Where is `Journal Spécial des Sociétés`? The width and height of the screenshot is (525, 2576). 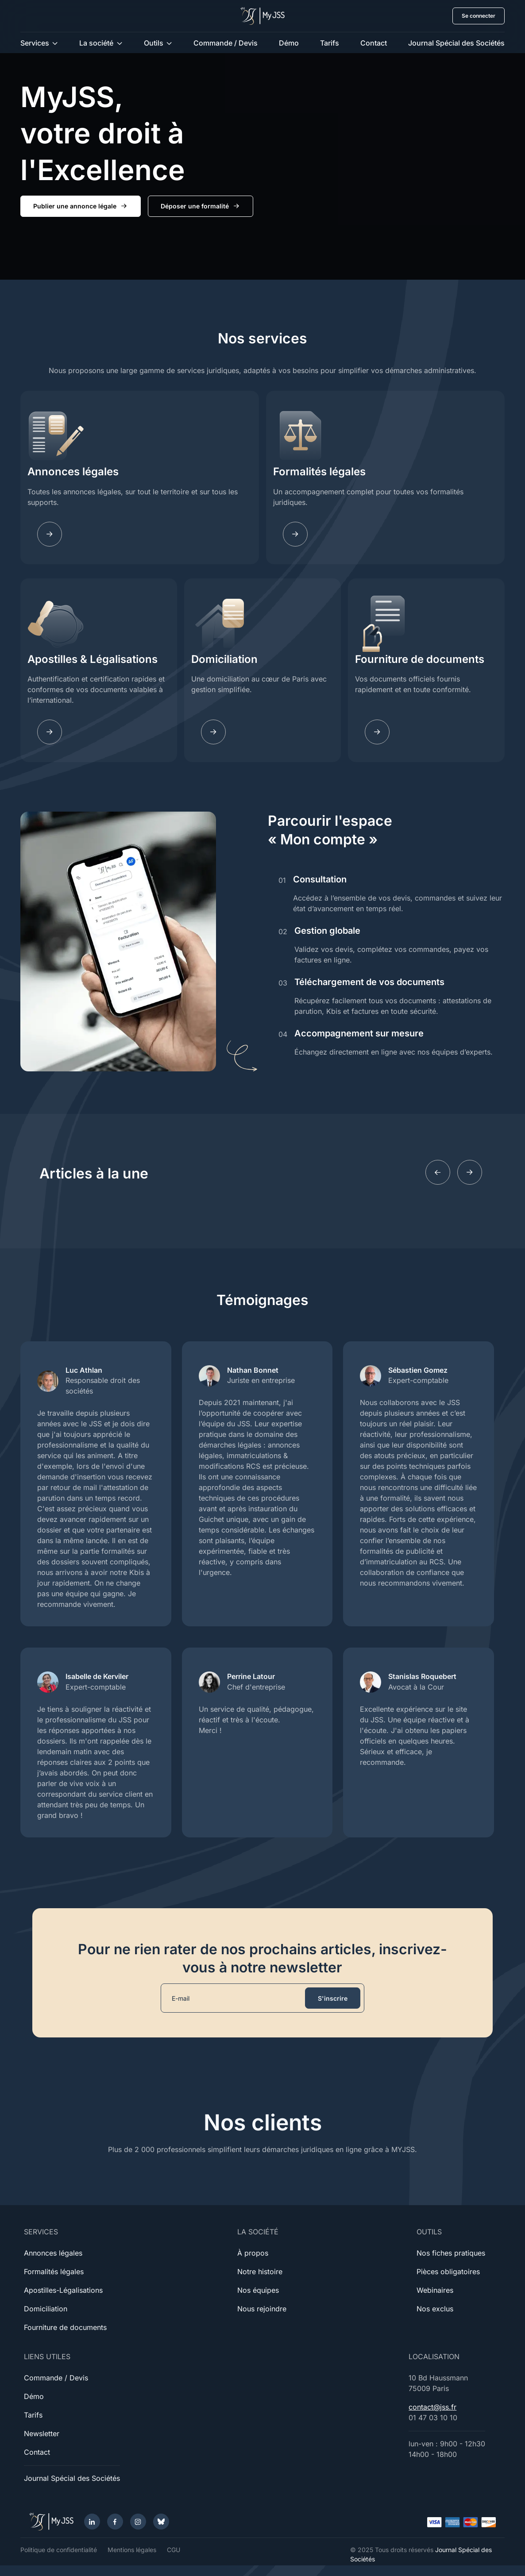
Journal Spécial des Sociétés is located at coordinates (456, 43).